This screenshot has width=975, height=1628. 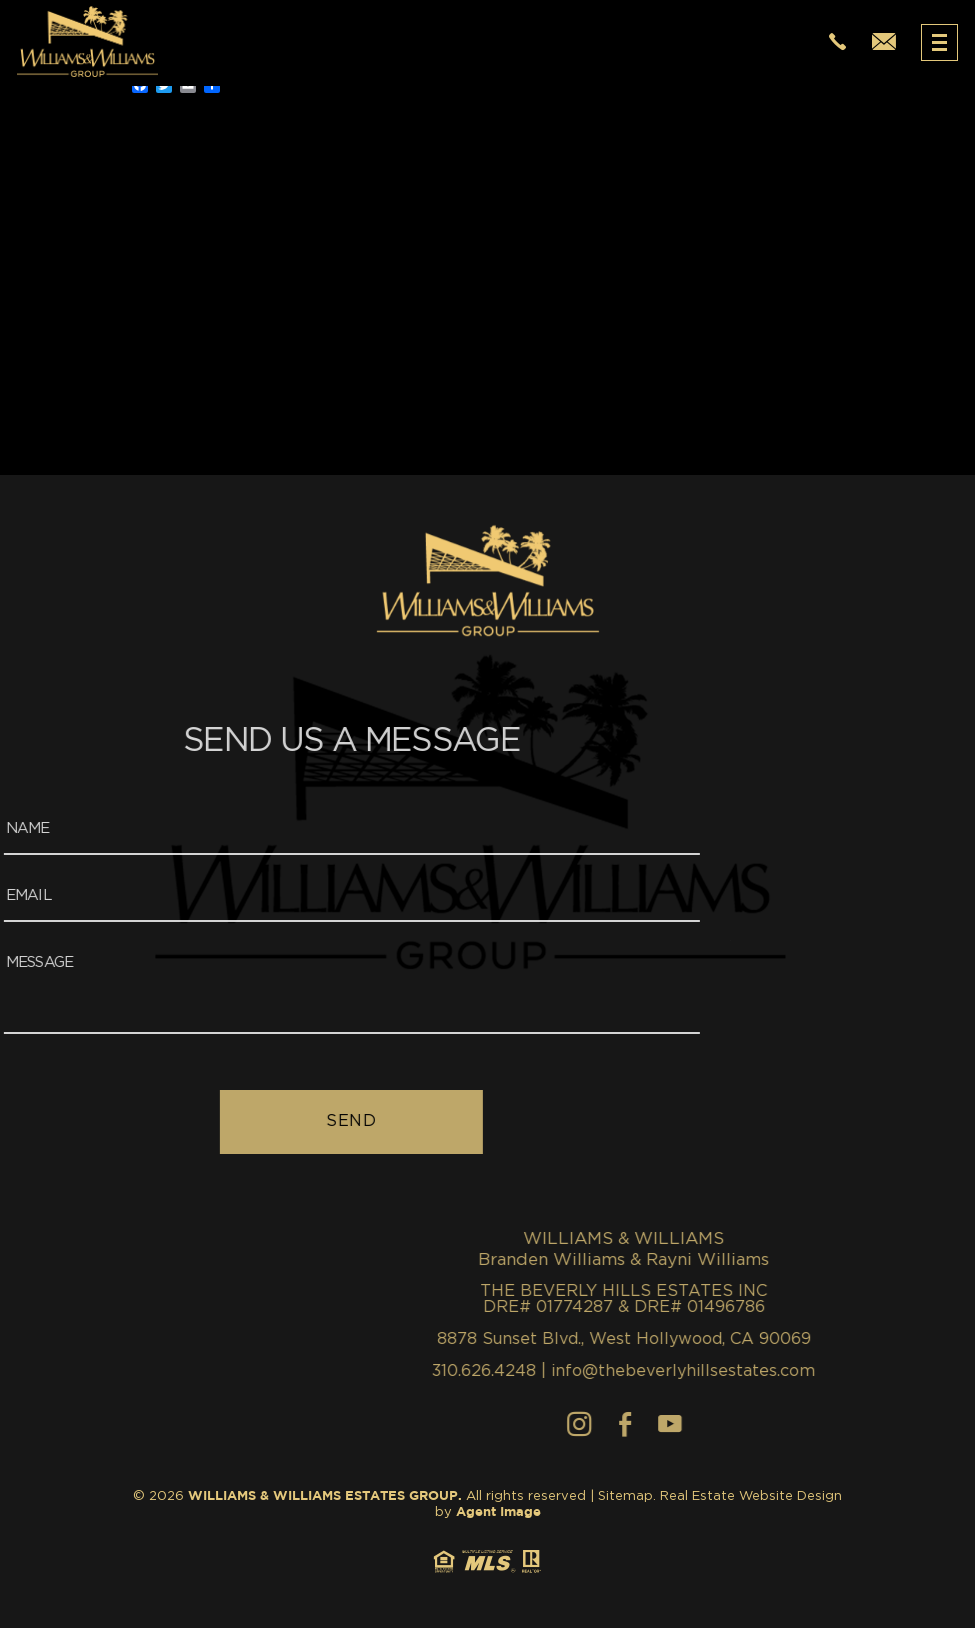 I want to click on 310.626.4248 [+1.310.626.4248], so click(x=765, y=1371).